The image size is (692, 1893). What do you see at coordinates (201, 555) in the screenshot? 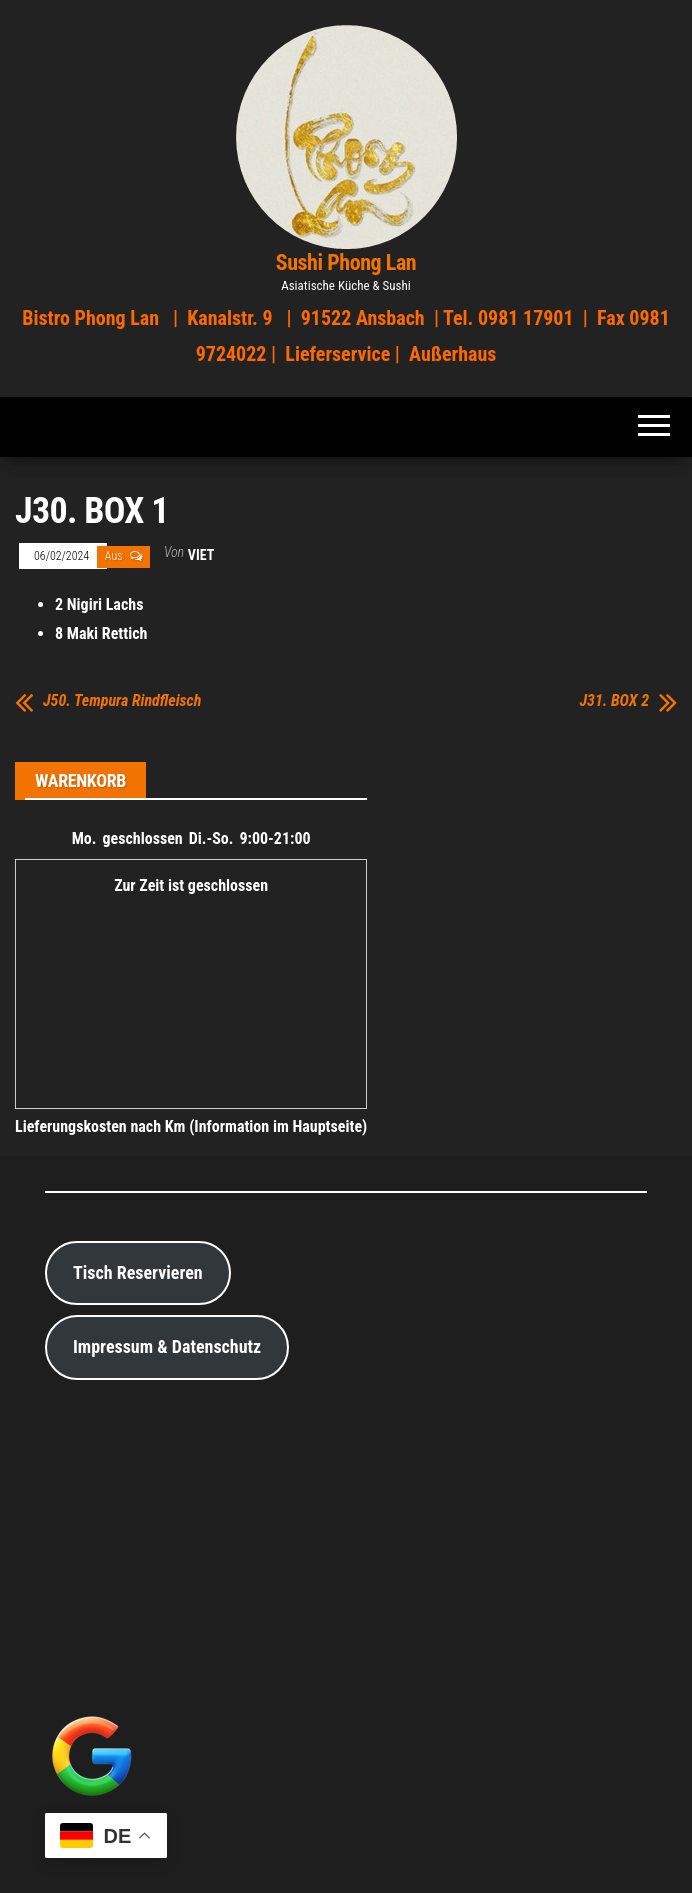
I see `viet` at bounding box center [201, 555].